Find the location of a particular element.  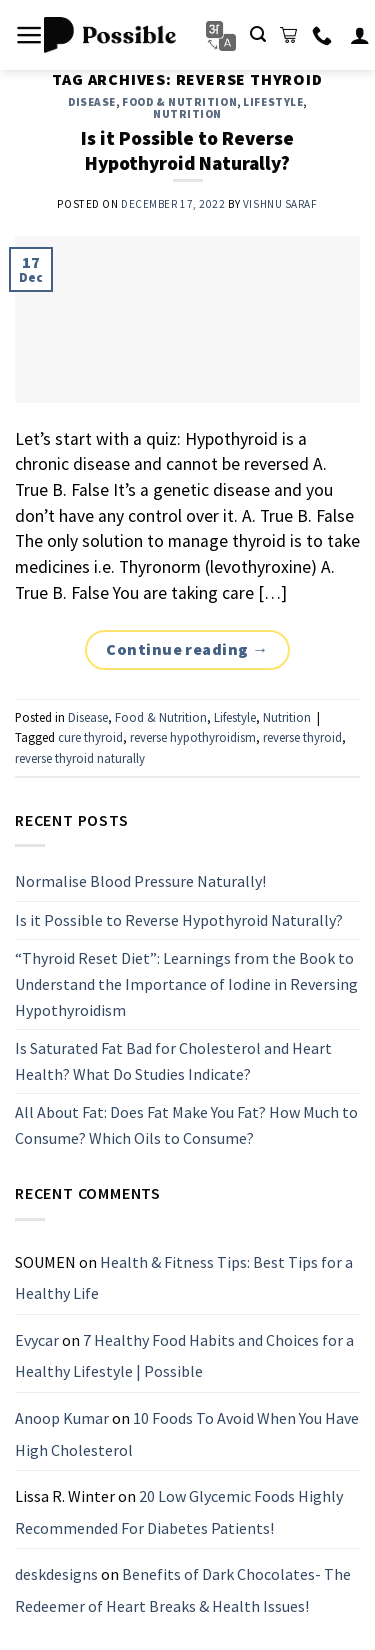

10 Foods To Avoid When You Have High Cholesterol is located at coordinates (187, 1434).